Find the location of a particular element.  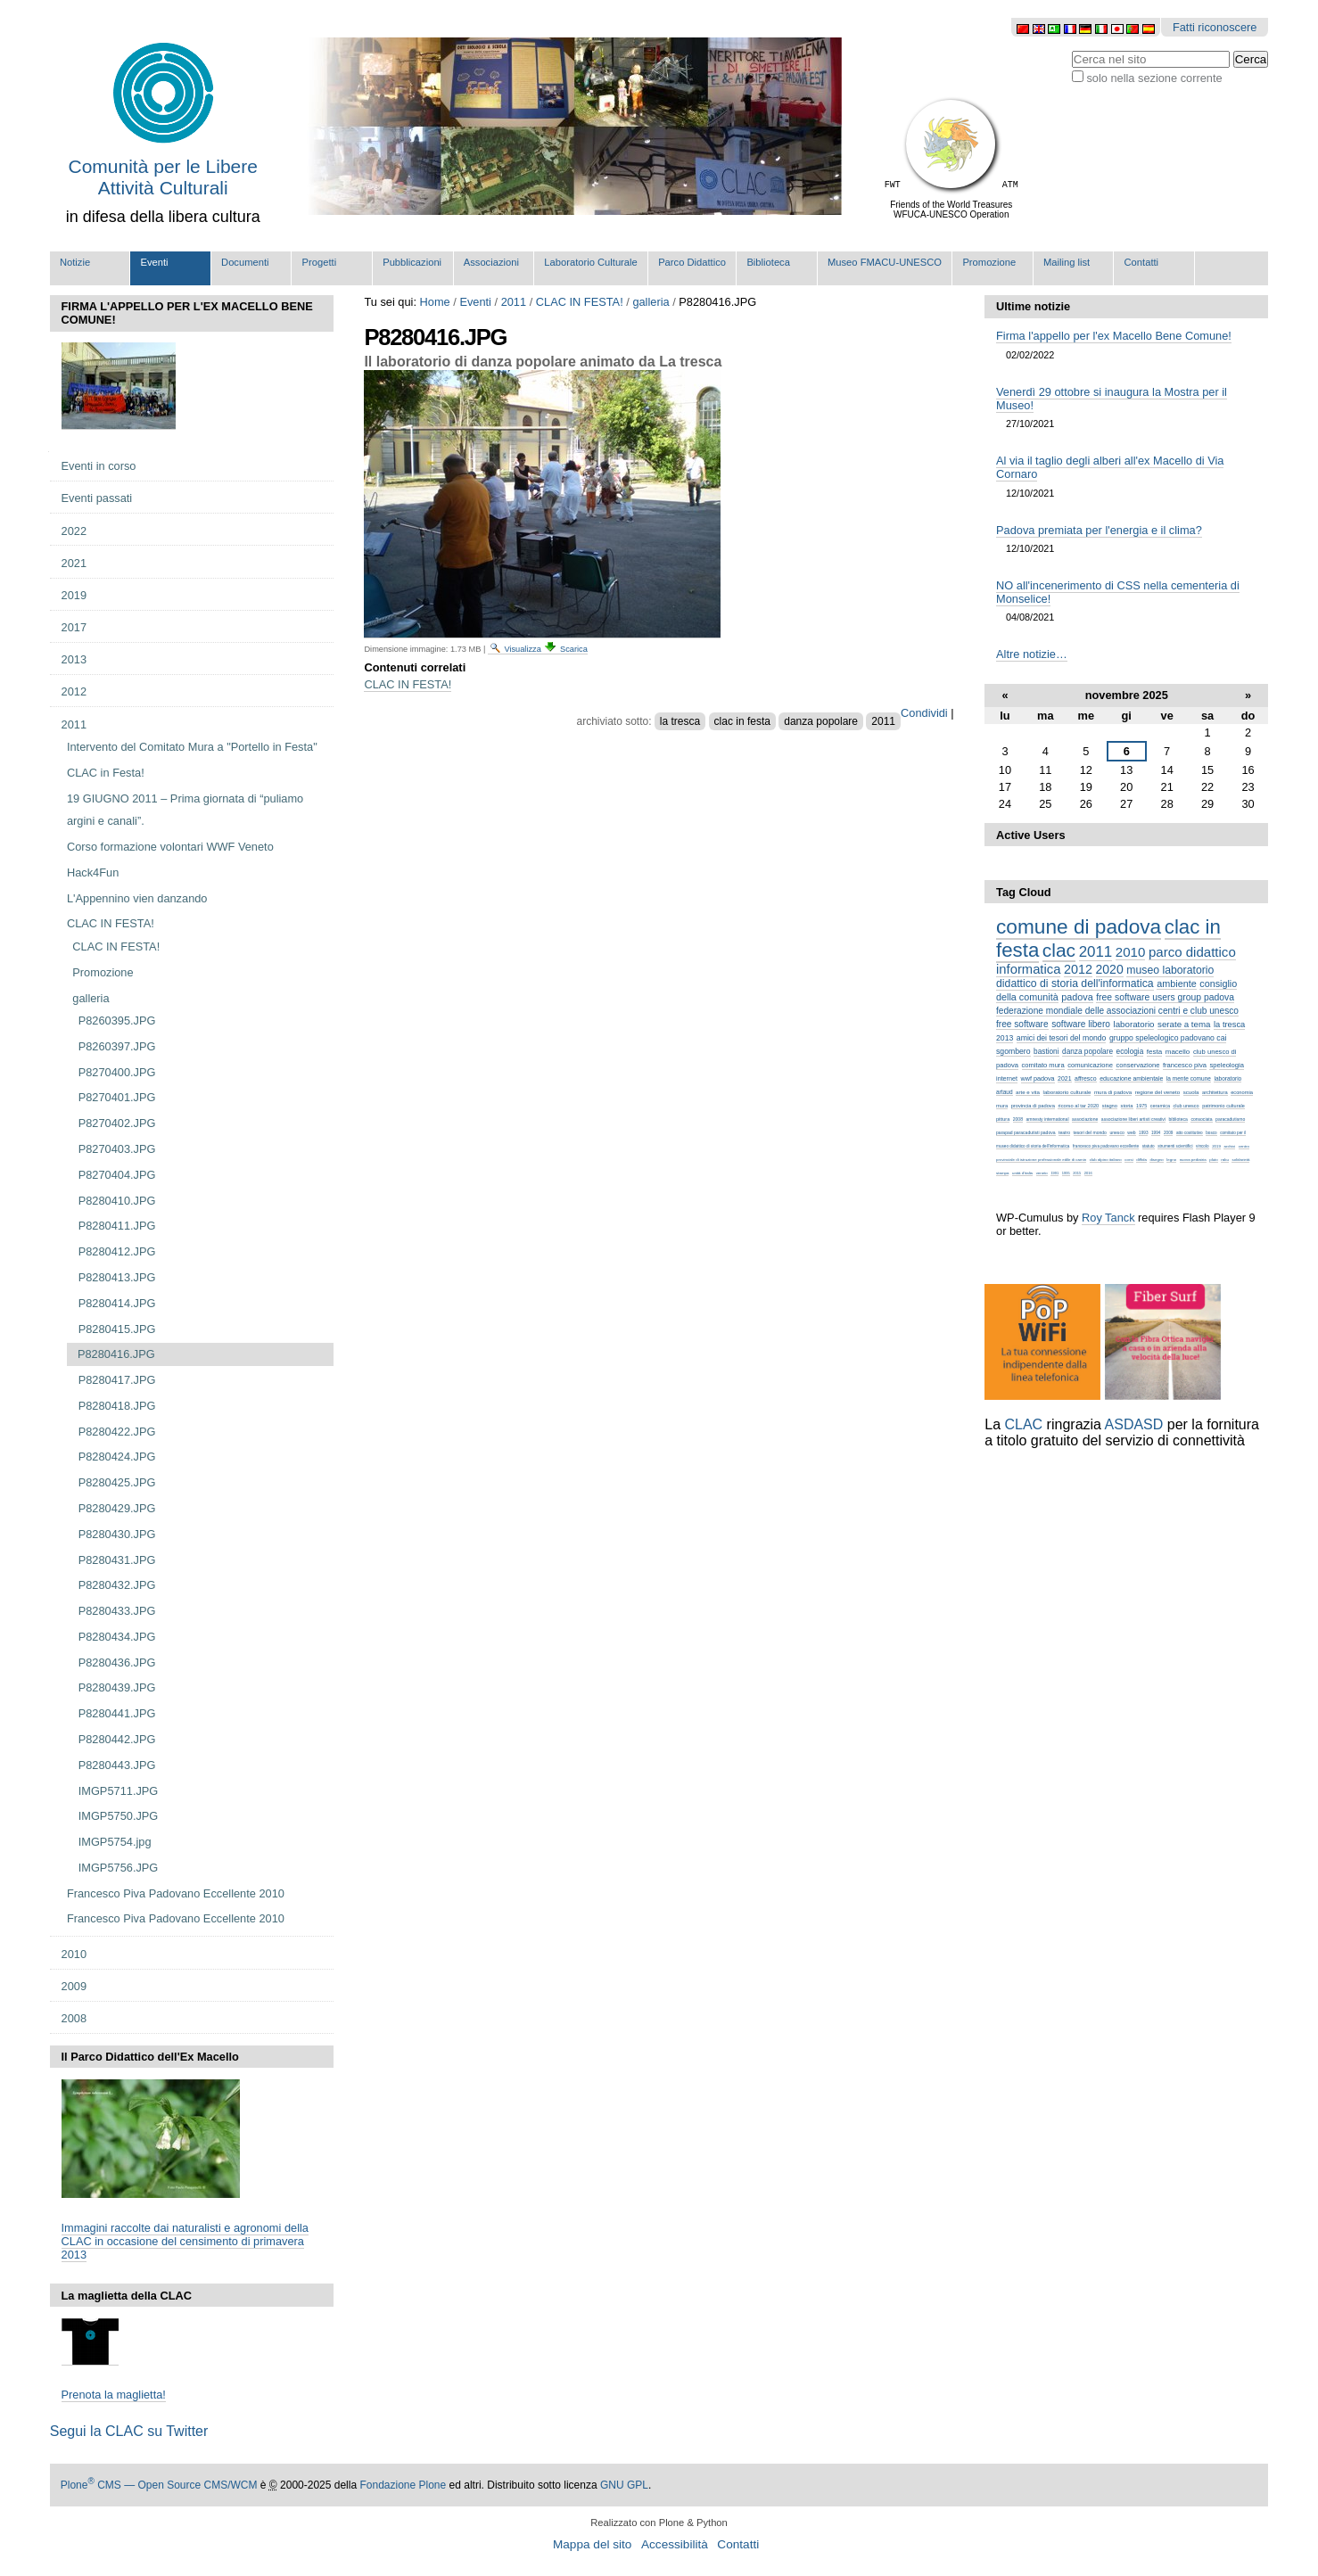

provincia di padova is located at coordinates (1033, 1105).